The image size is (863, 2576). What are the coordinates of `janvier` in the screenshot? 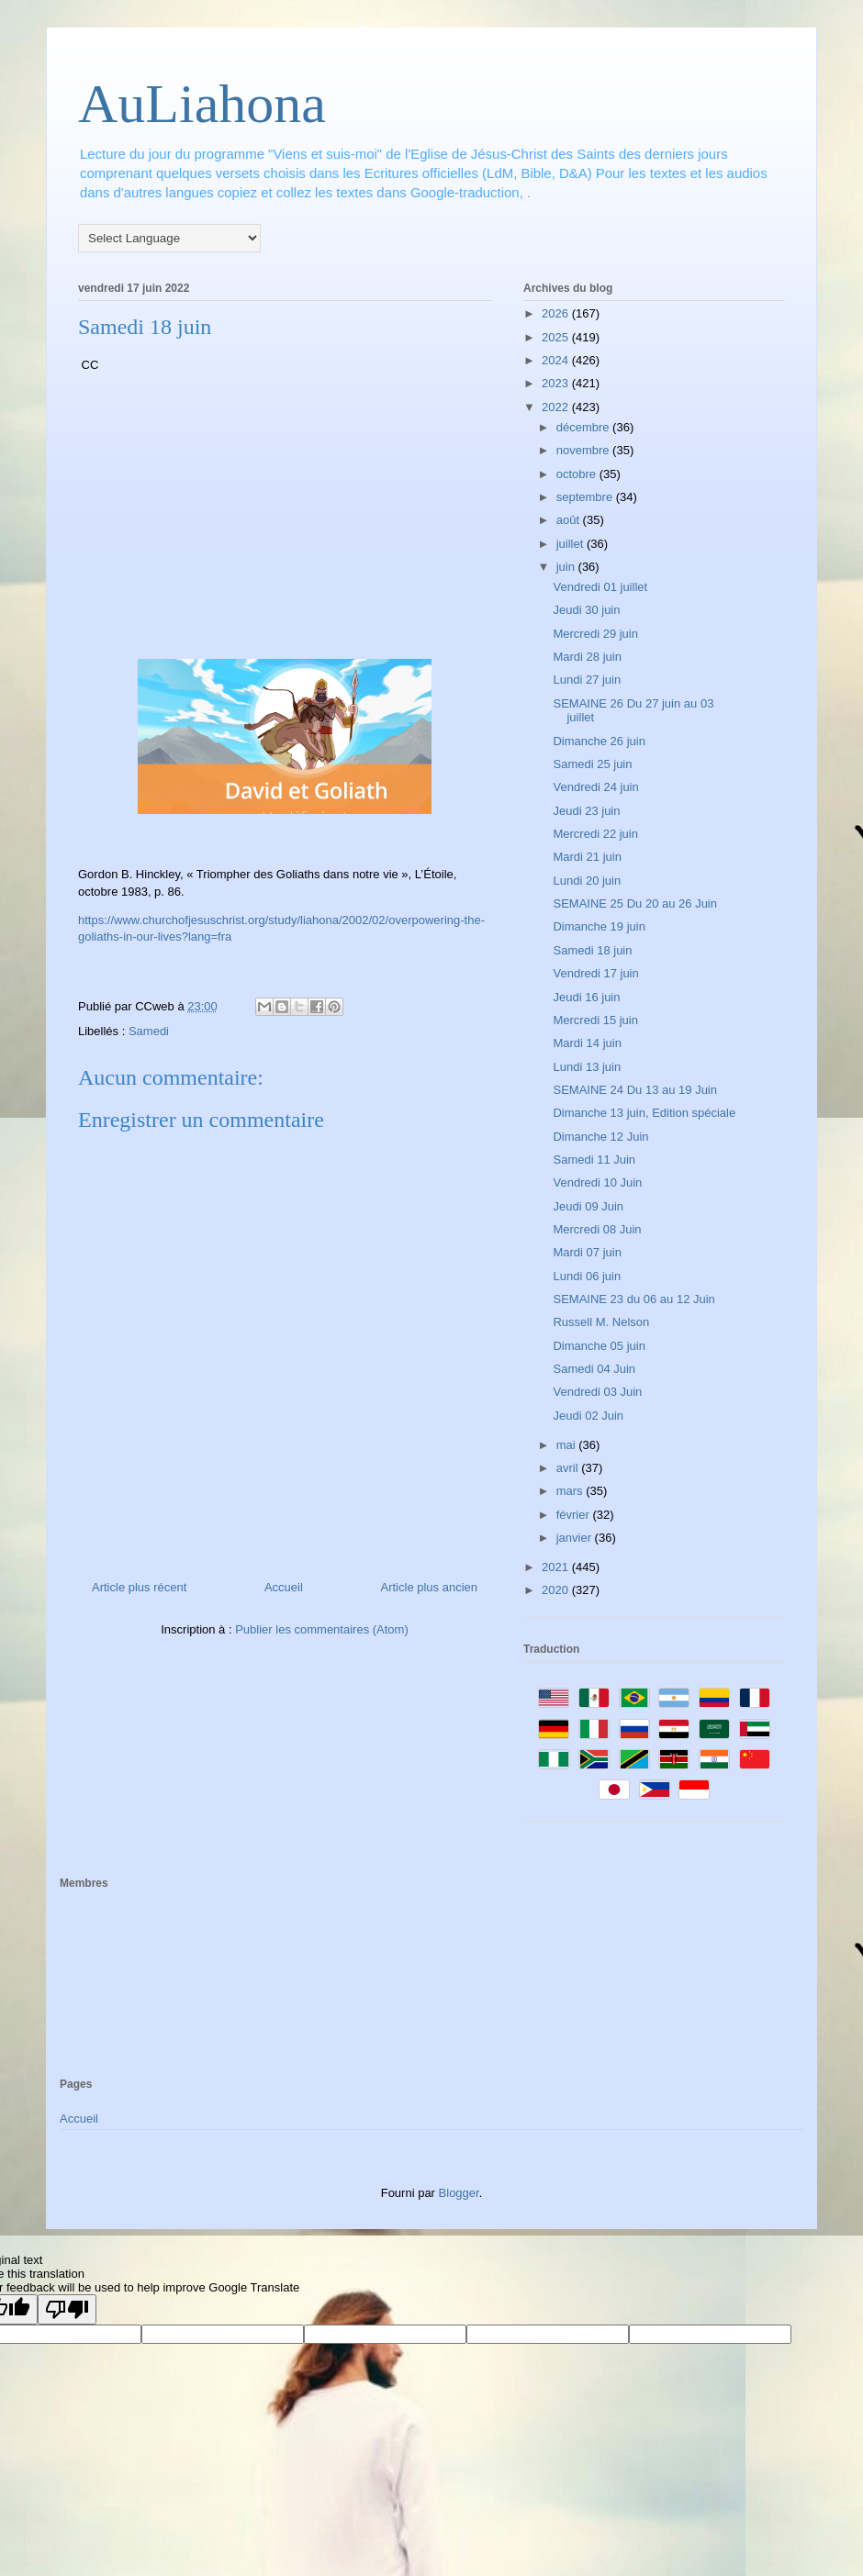 It's located at (575, 1537).